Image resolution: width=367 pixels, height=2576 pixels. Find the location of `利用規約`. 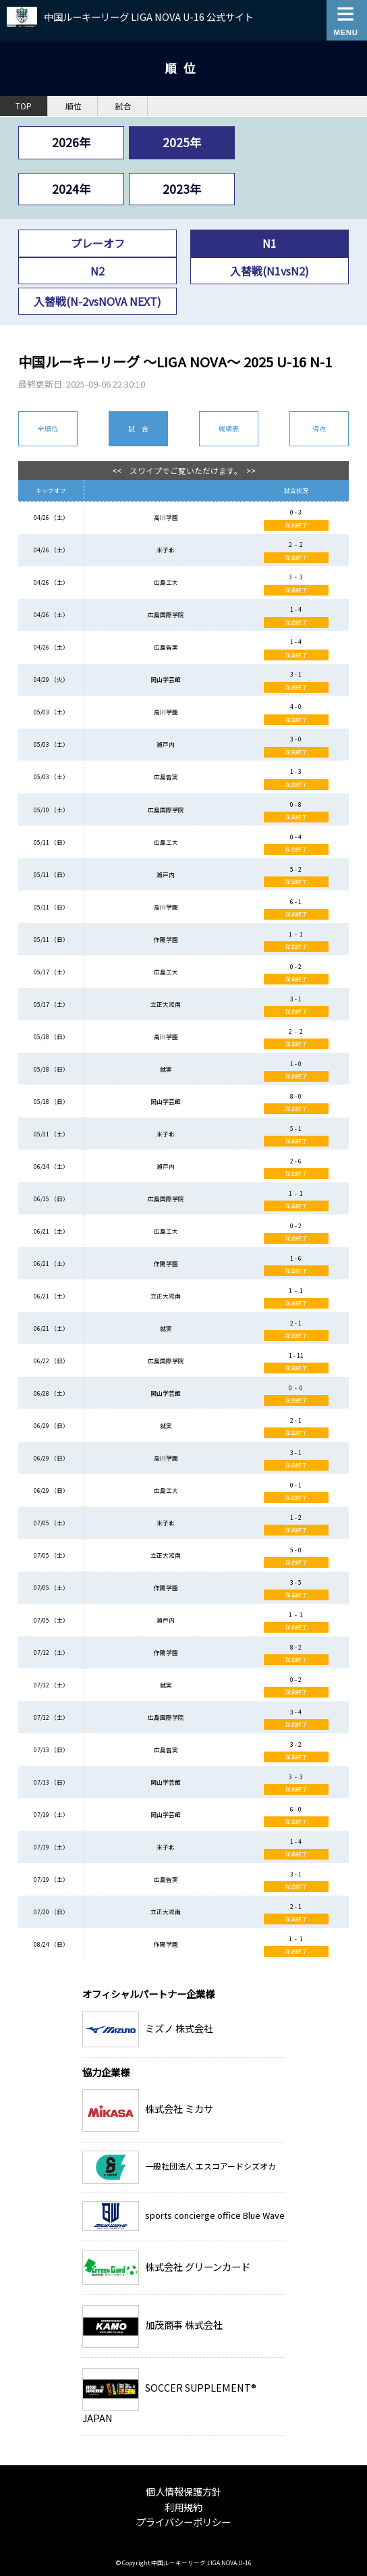

利用規約 is located at coordinates (183, 2507).